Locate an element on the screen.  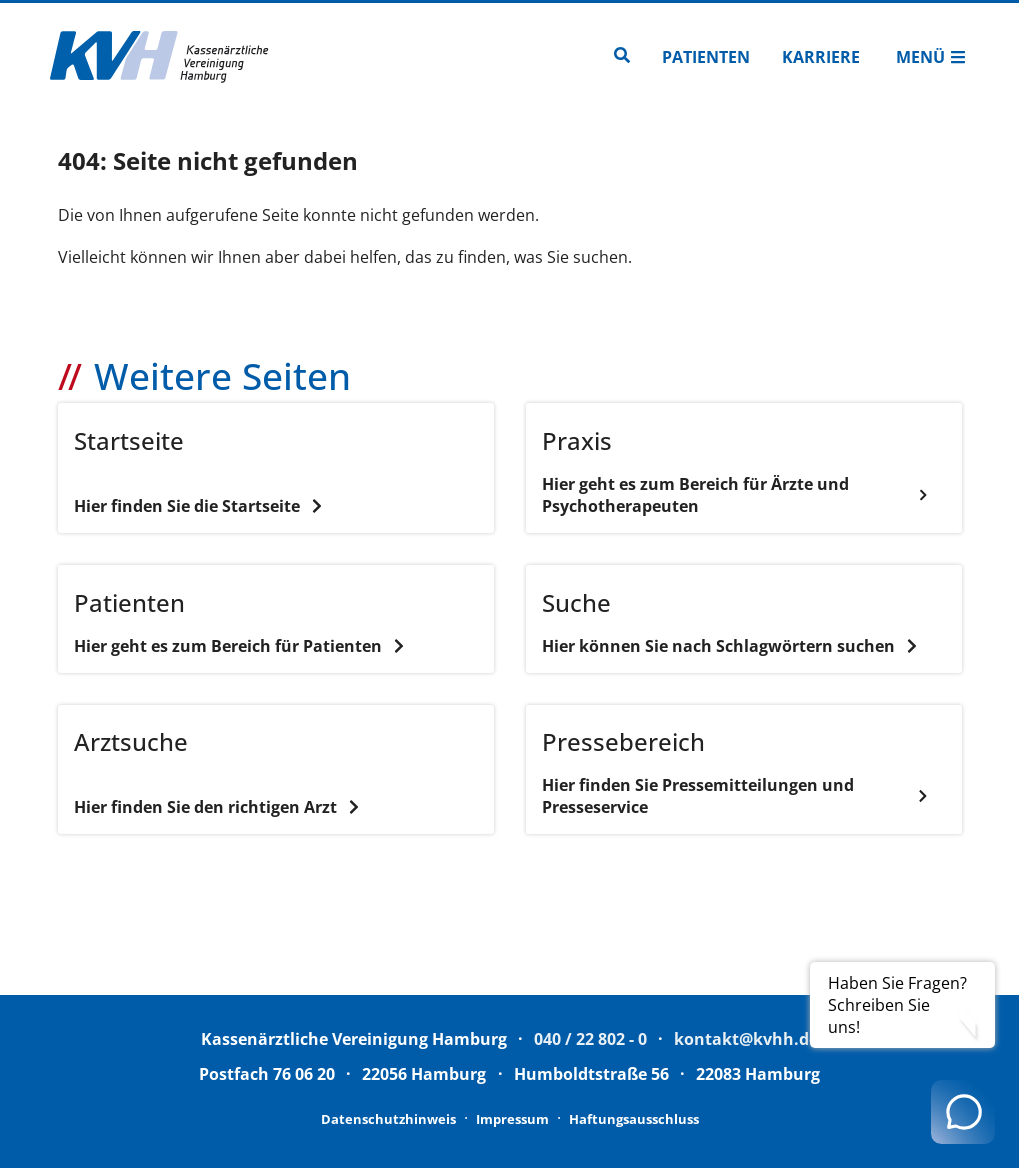
Impressum is located at coordinates (512, 1119).